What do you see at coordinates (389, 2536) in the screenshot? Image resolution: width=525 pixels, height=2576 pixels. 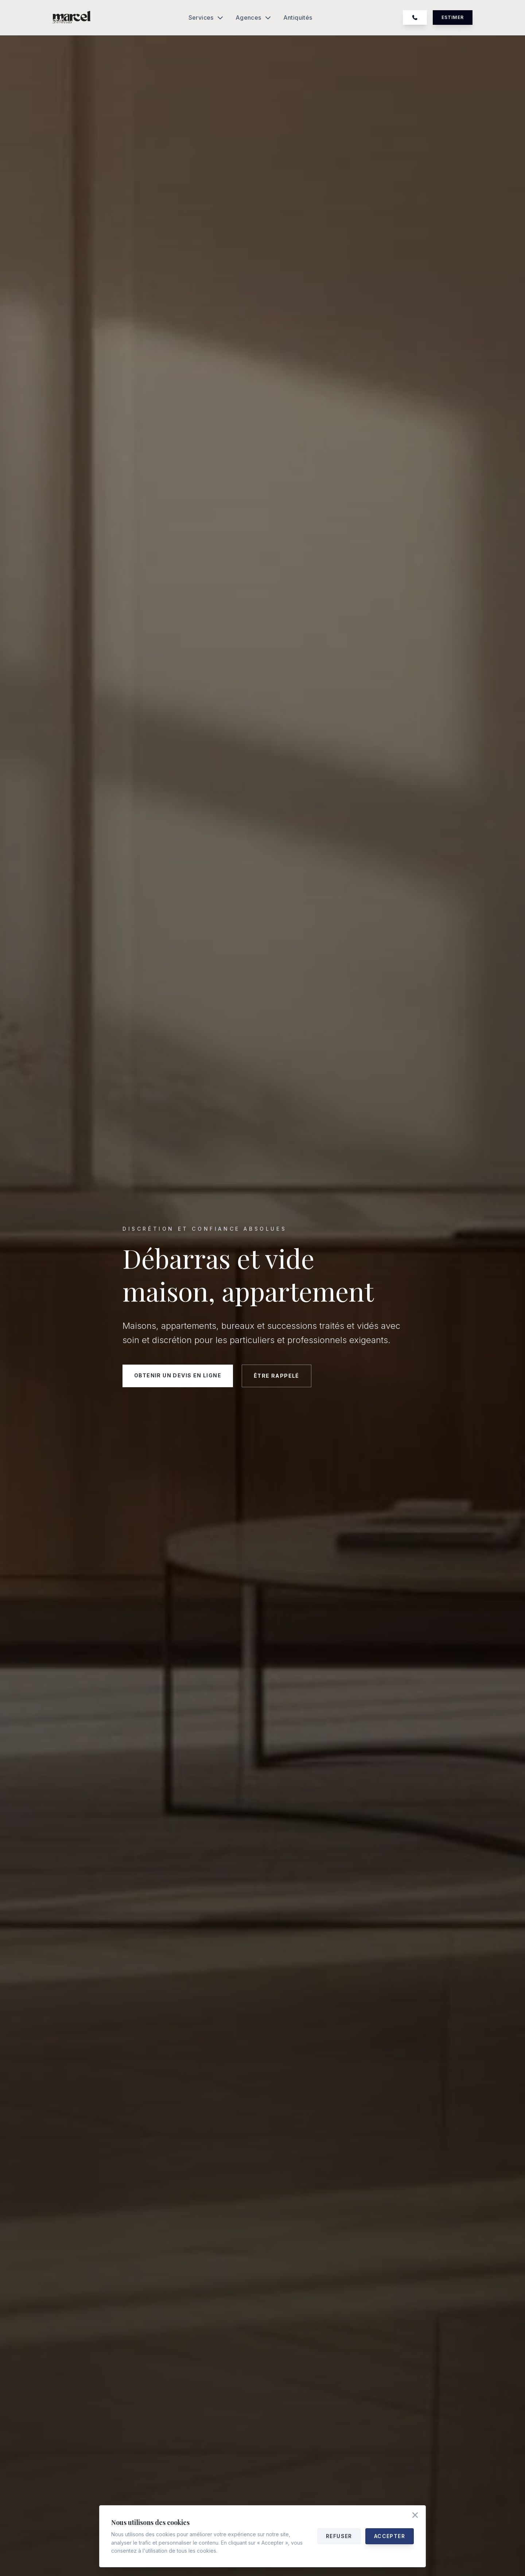 I see `Accepter [Accepter tous les cookies]` at bounding box center [389, 2536].